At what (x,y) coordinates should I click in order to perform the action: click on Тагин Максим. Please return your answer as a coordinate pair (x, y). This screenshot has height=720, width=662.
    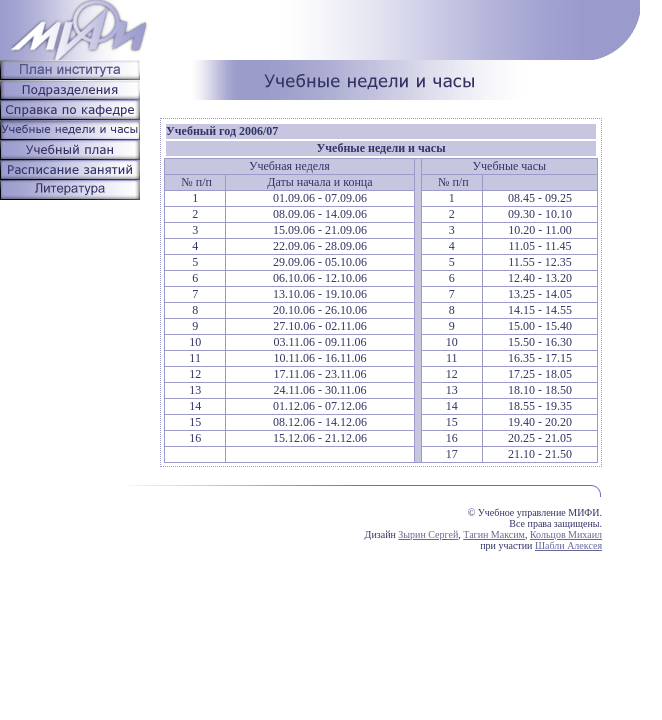
    Looking at the image, I should click on (494, 534).